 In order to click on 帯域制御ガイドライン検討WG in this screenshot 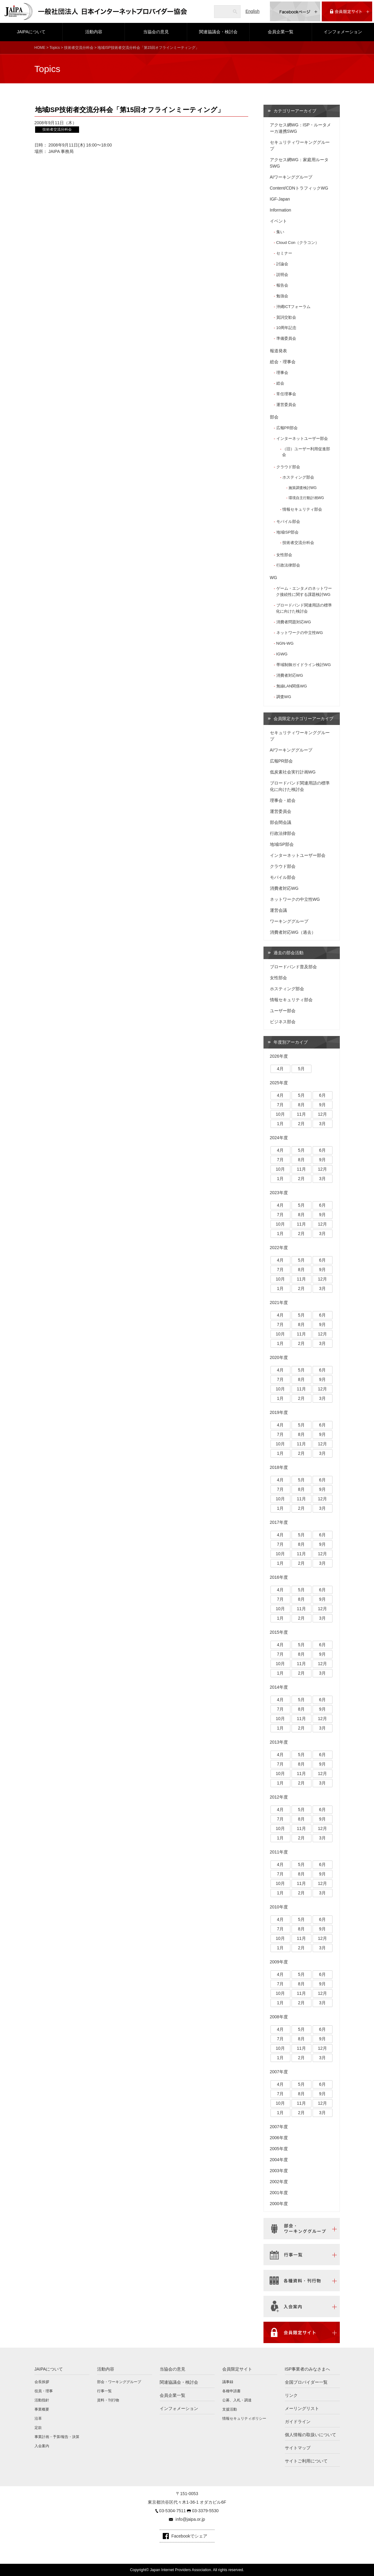, I will do `click(303, 664)`.